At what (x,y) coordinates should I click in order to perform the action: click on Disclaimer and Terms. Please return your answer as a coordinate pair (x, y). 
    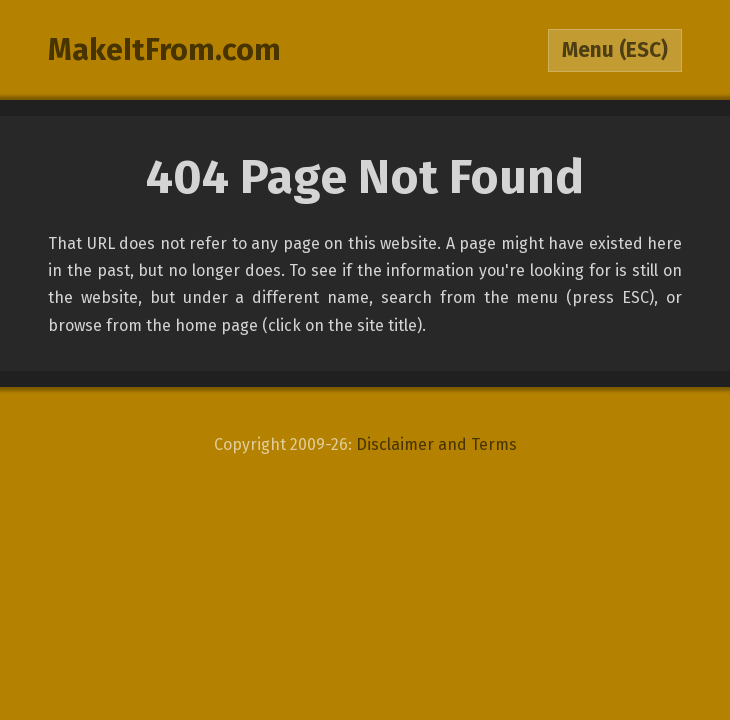
    Looking at the image, I should click on (436, 444).